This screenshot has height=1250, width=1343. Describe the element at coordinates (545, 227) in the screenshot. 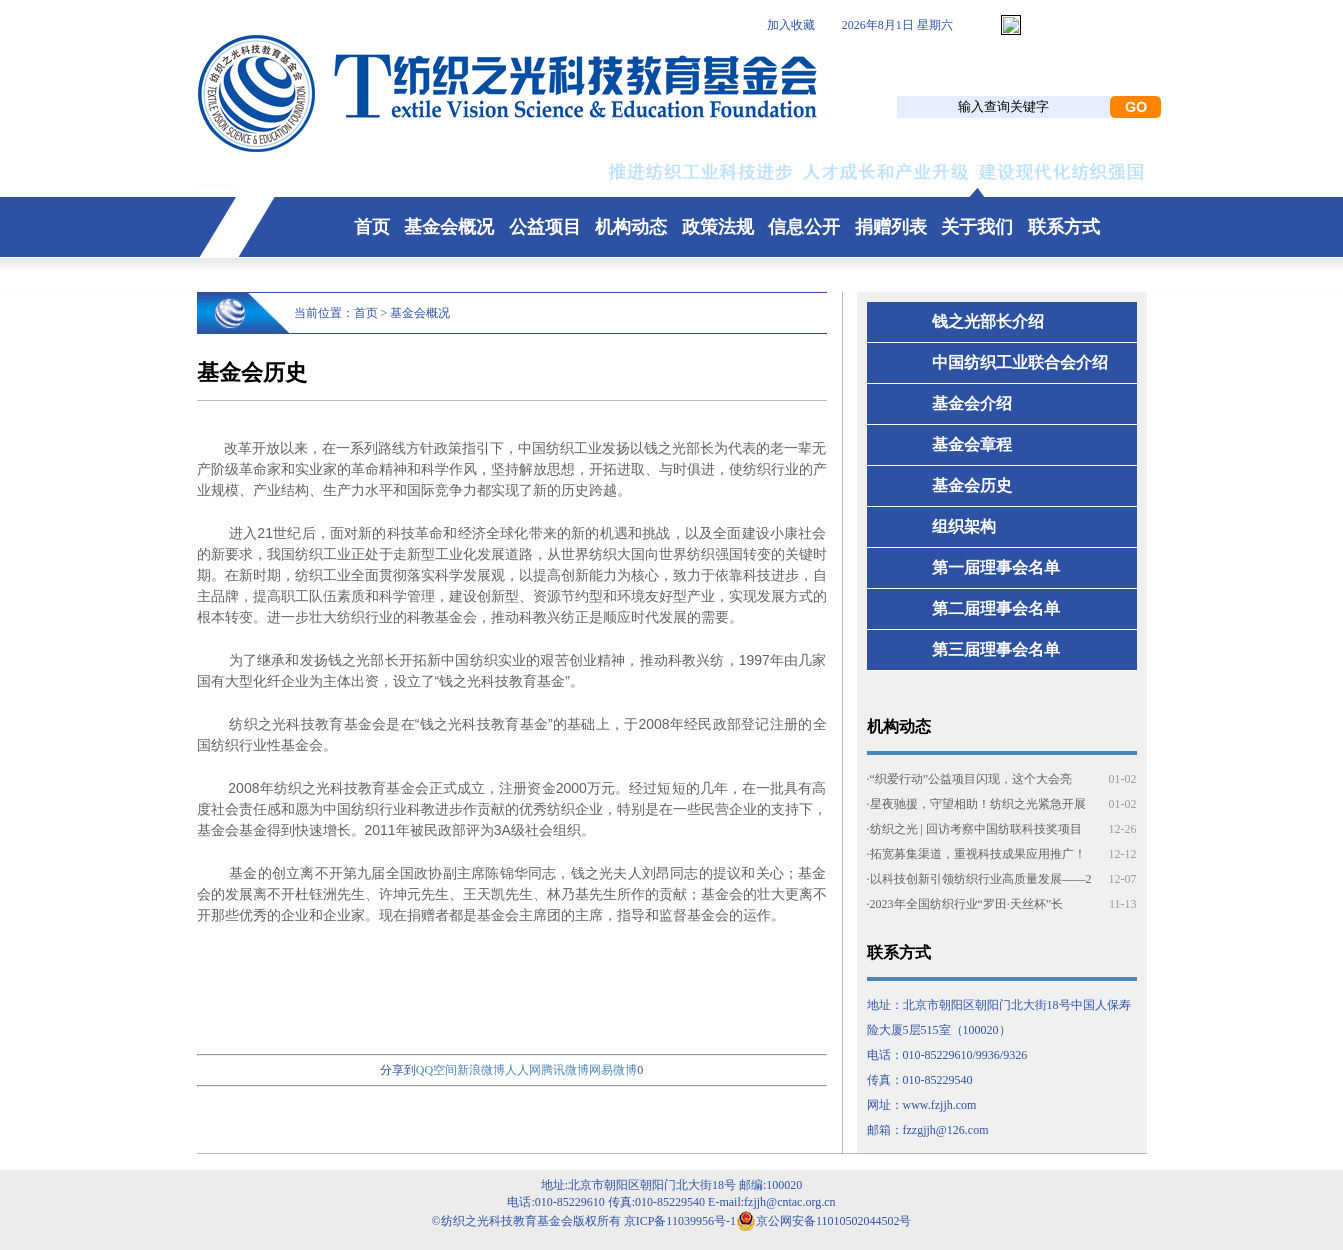

I see `公益项目` at that location.